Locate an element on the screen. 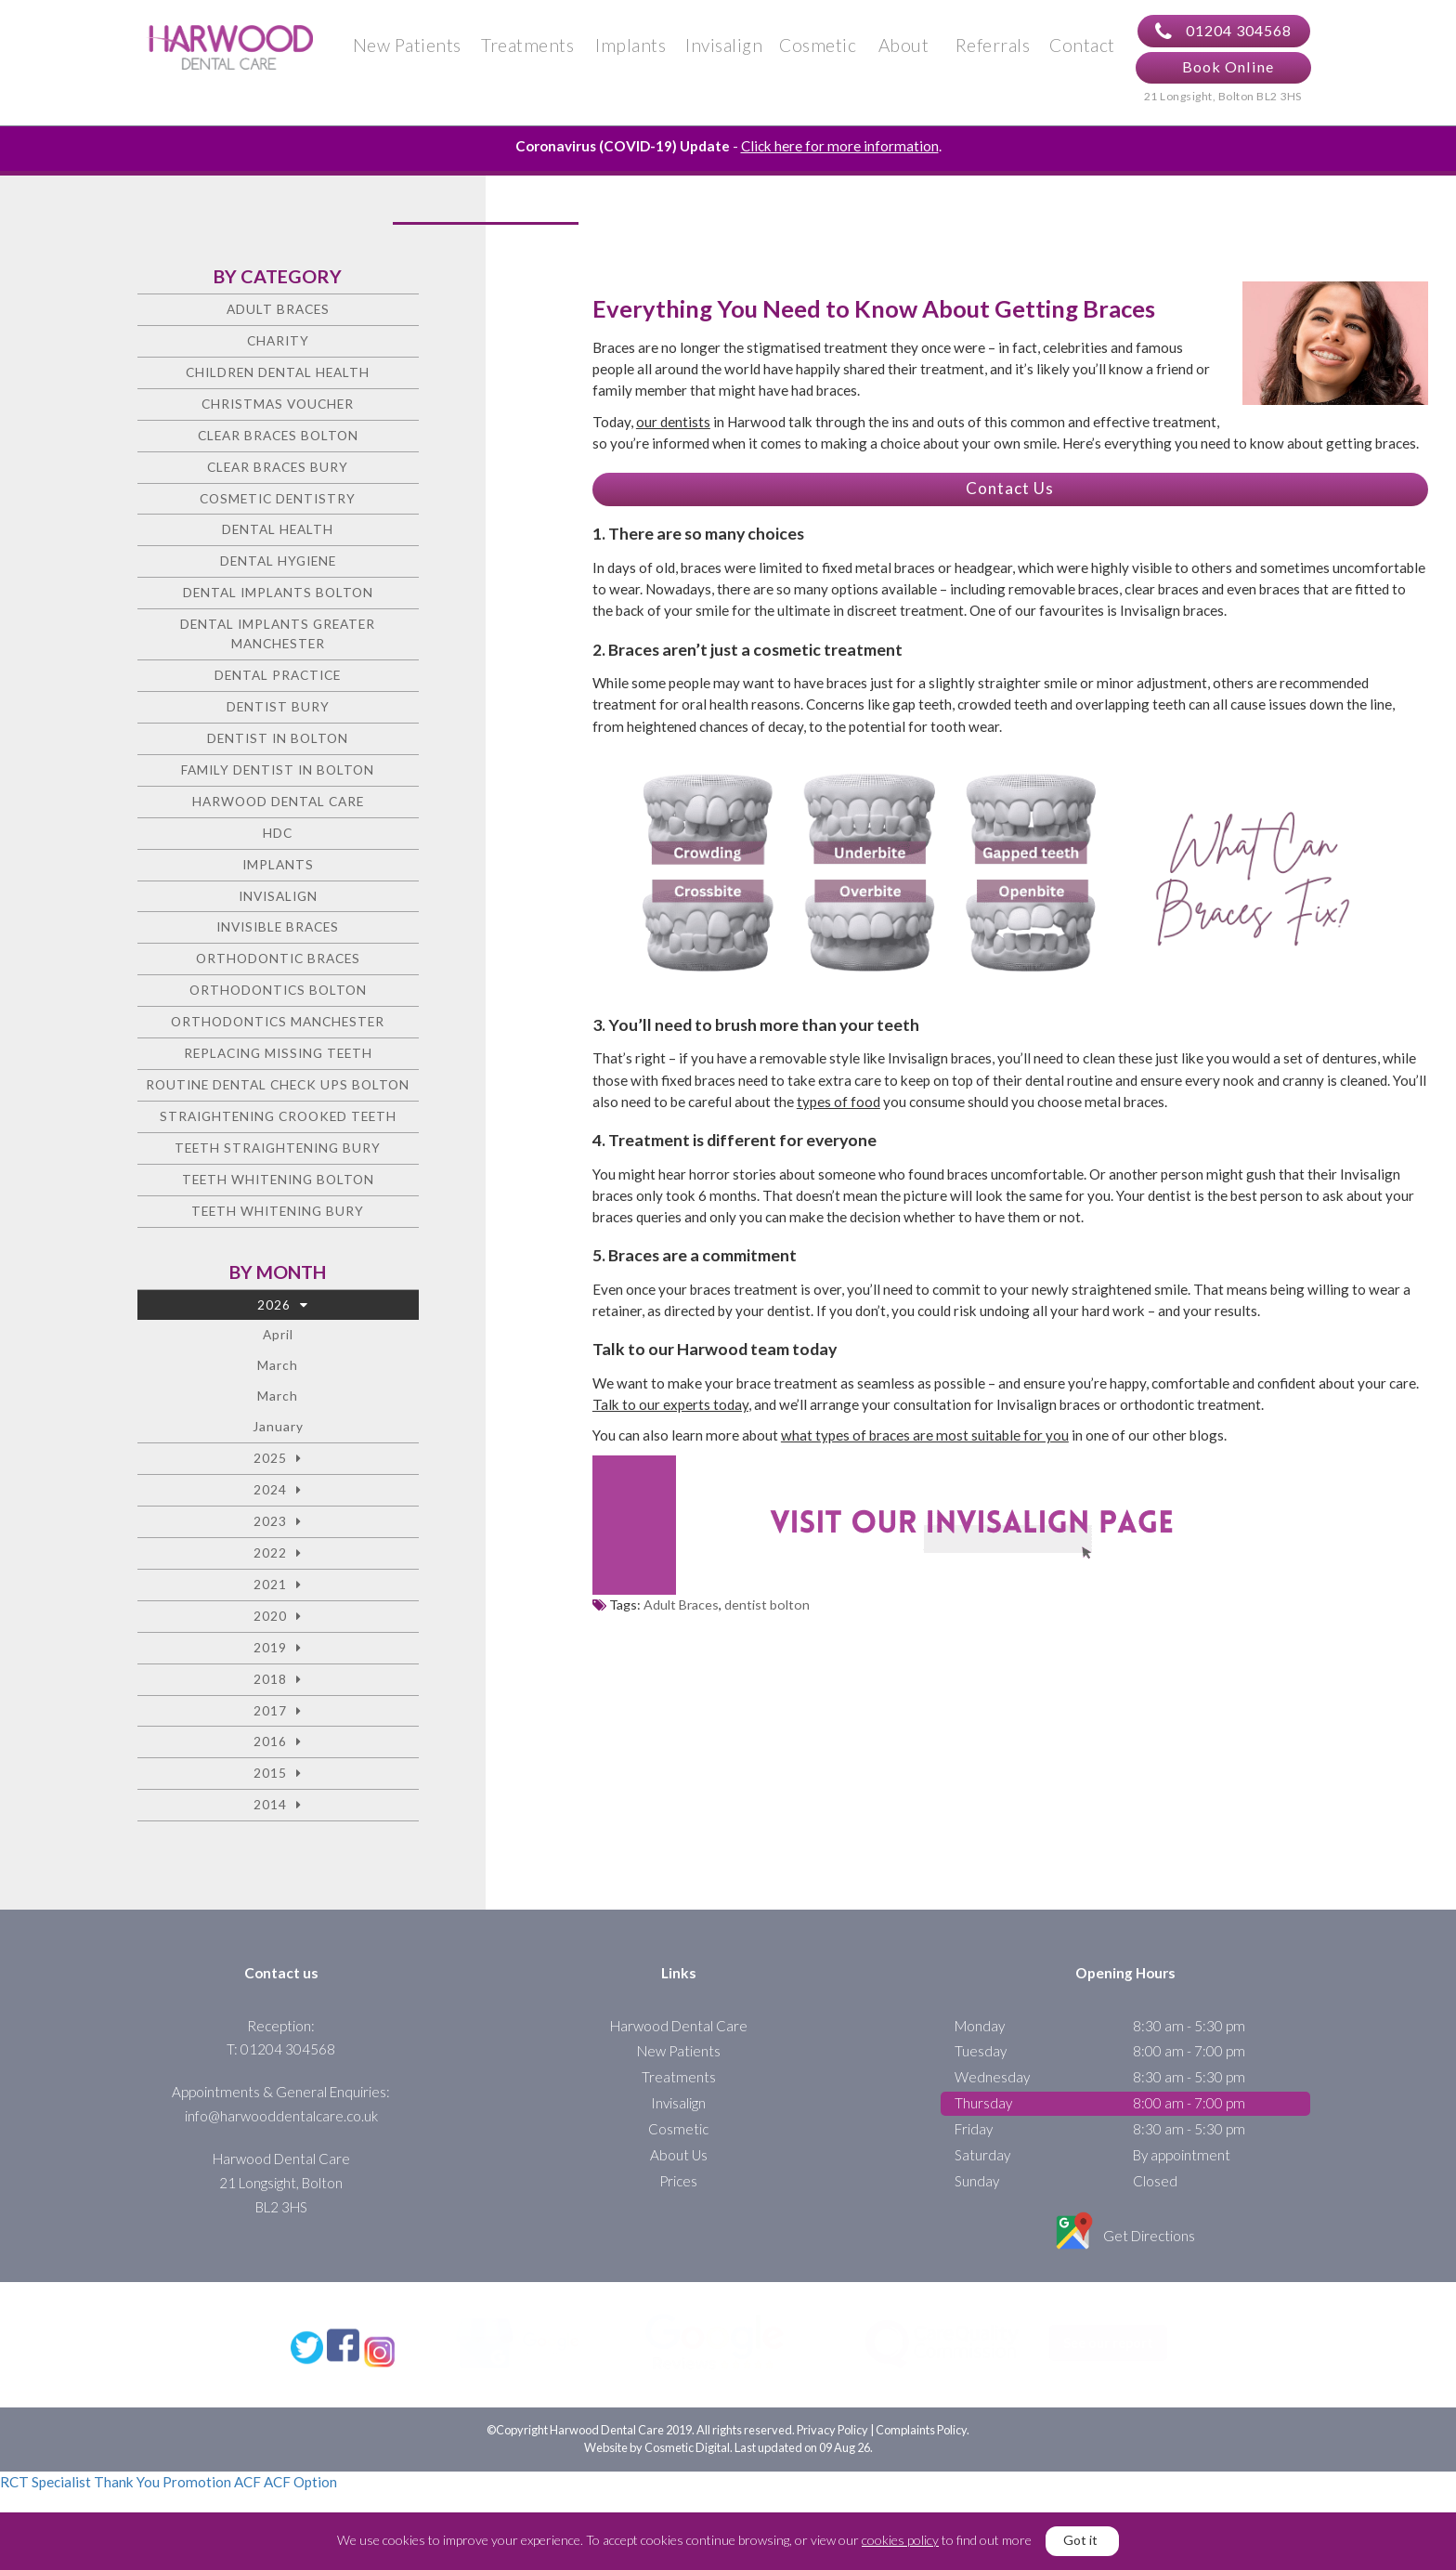 Image resolution: width=1456 pixels, height=2570 pixels. Teeth straightening Bury is located at coordinates (278, 1154).